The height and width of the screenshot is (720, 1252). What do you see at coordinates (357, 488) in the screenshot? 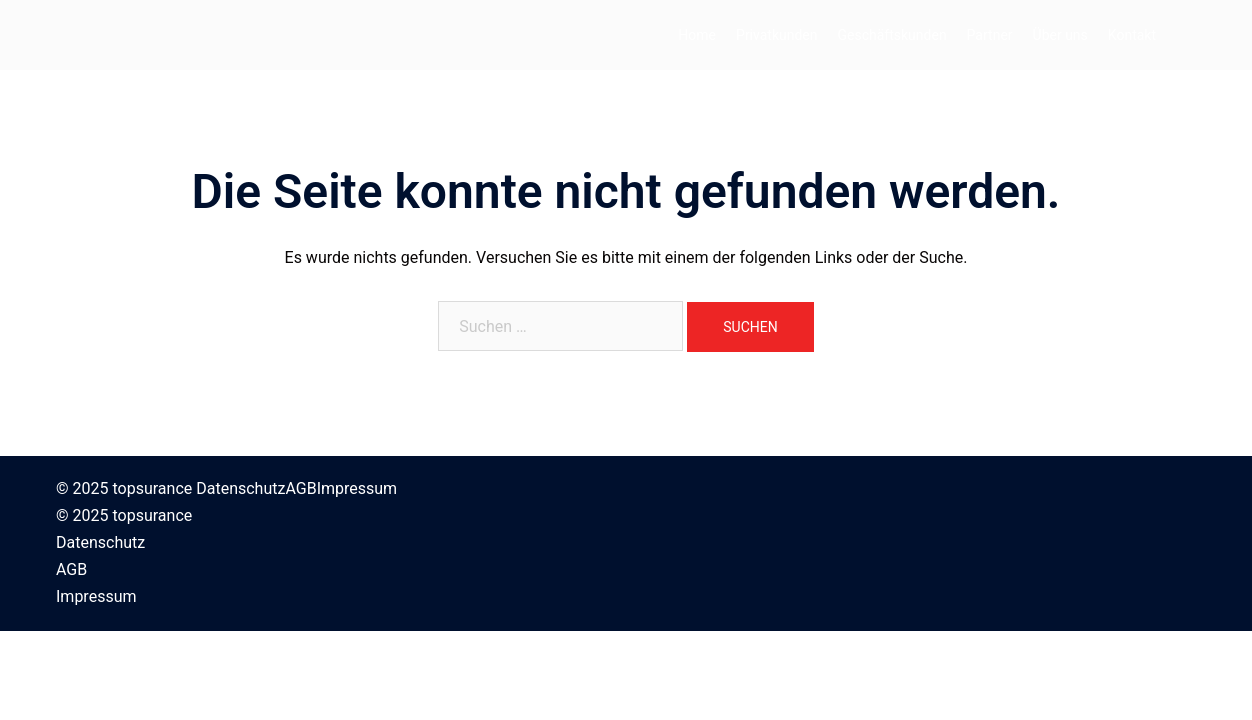
I see `Impressum` at bounding box center [357, 488].